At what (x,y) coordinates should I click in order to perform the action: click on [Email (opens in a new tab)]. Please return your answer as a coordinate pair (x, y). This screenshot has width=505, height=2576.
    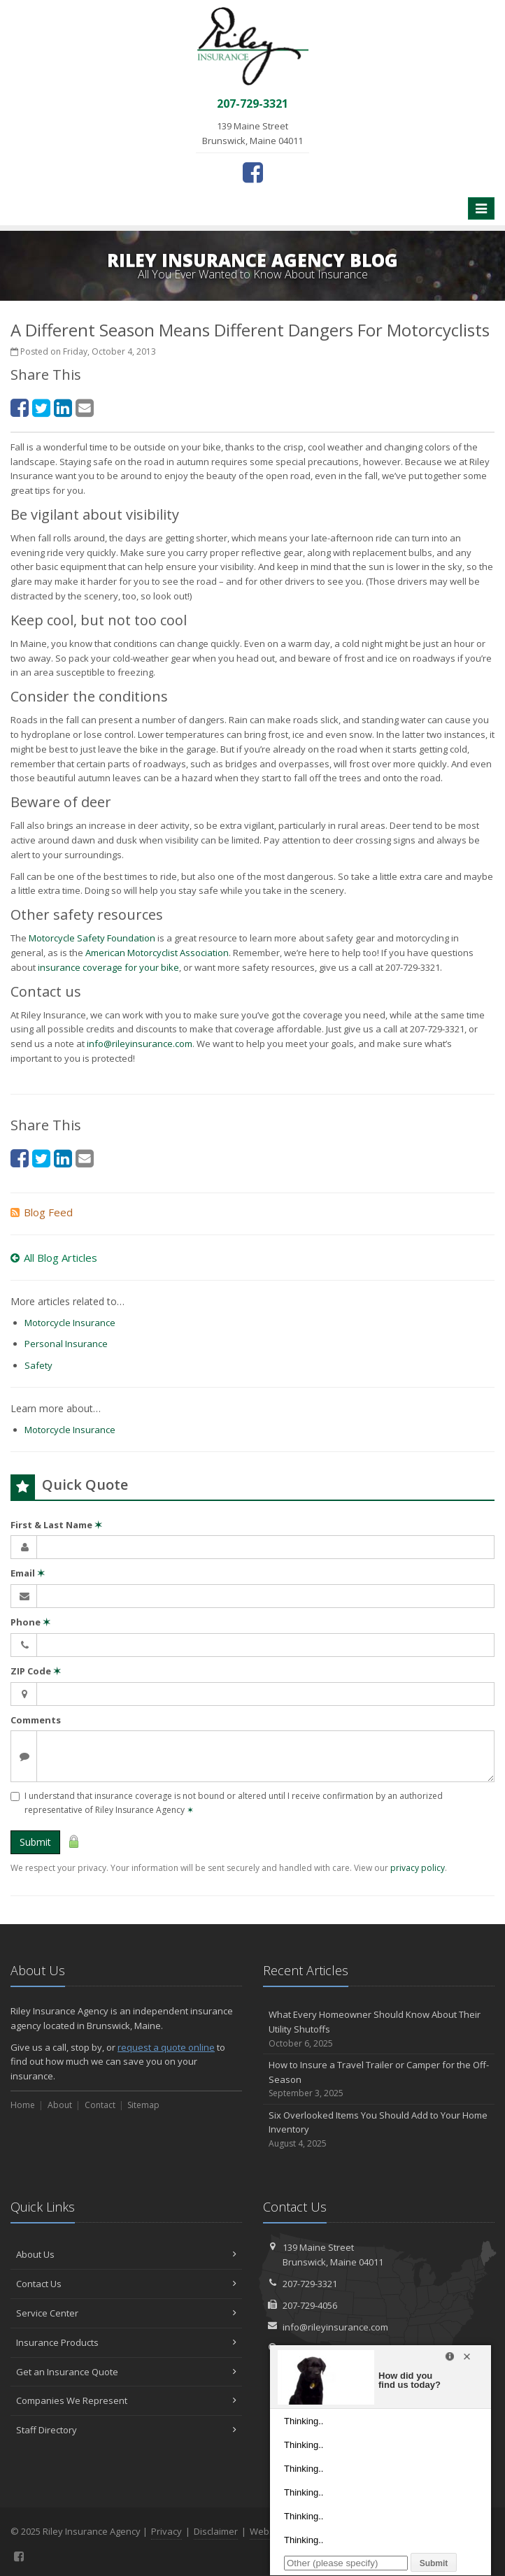
    Looking at the image, I should click on (85, 407).